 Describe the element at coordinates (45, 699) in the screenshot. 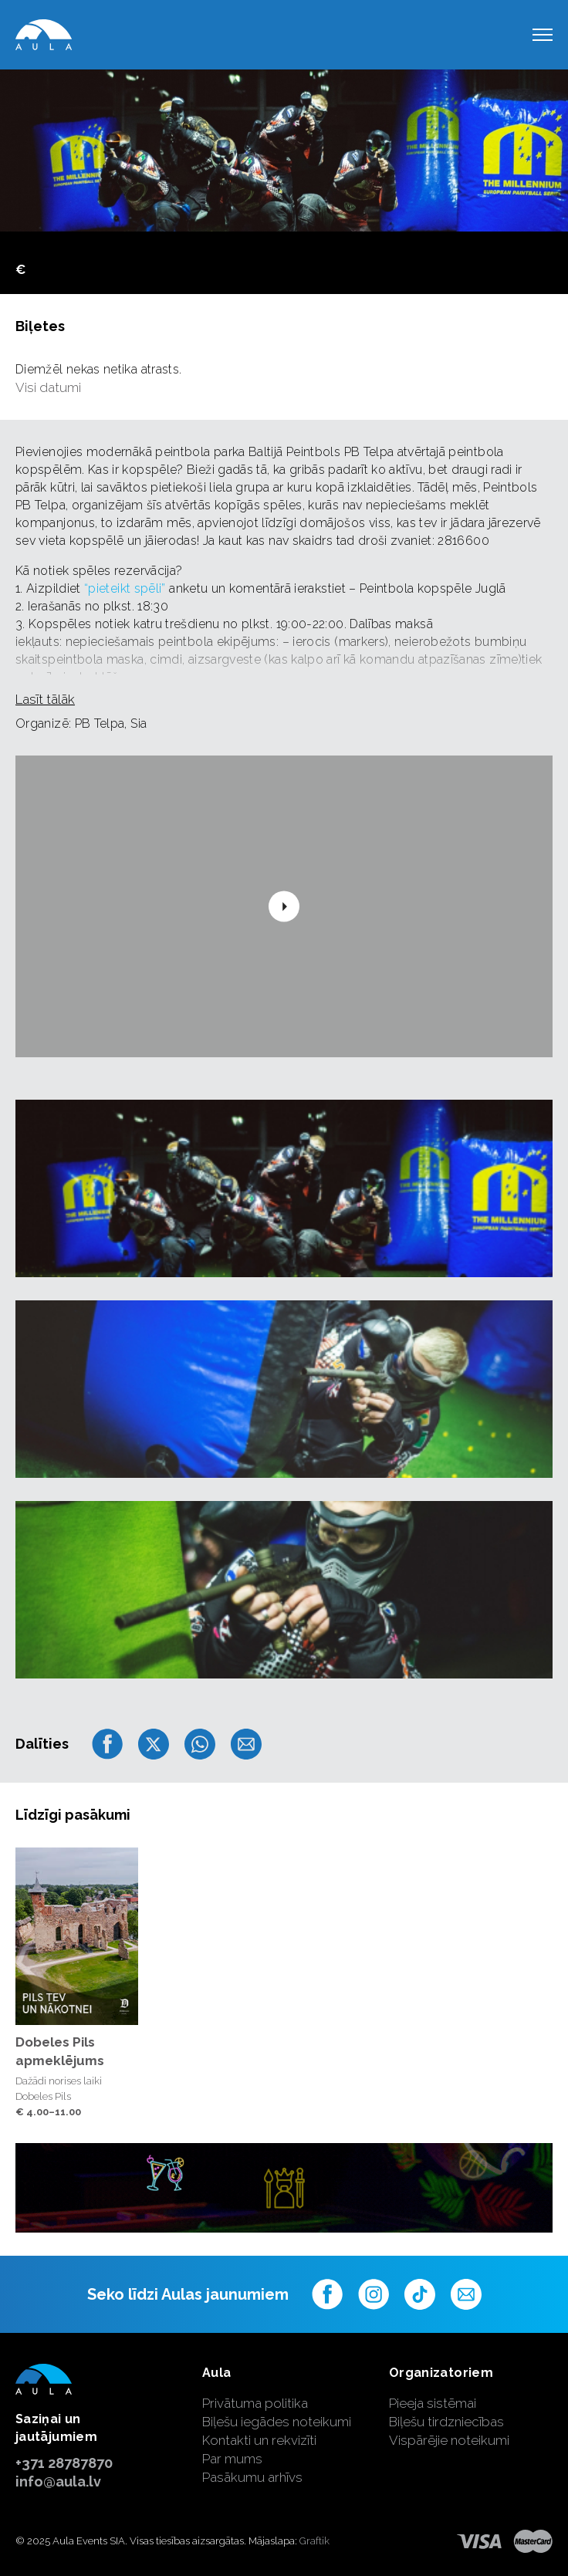

I see `Lasīt tālāk` at that location.